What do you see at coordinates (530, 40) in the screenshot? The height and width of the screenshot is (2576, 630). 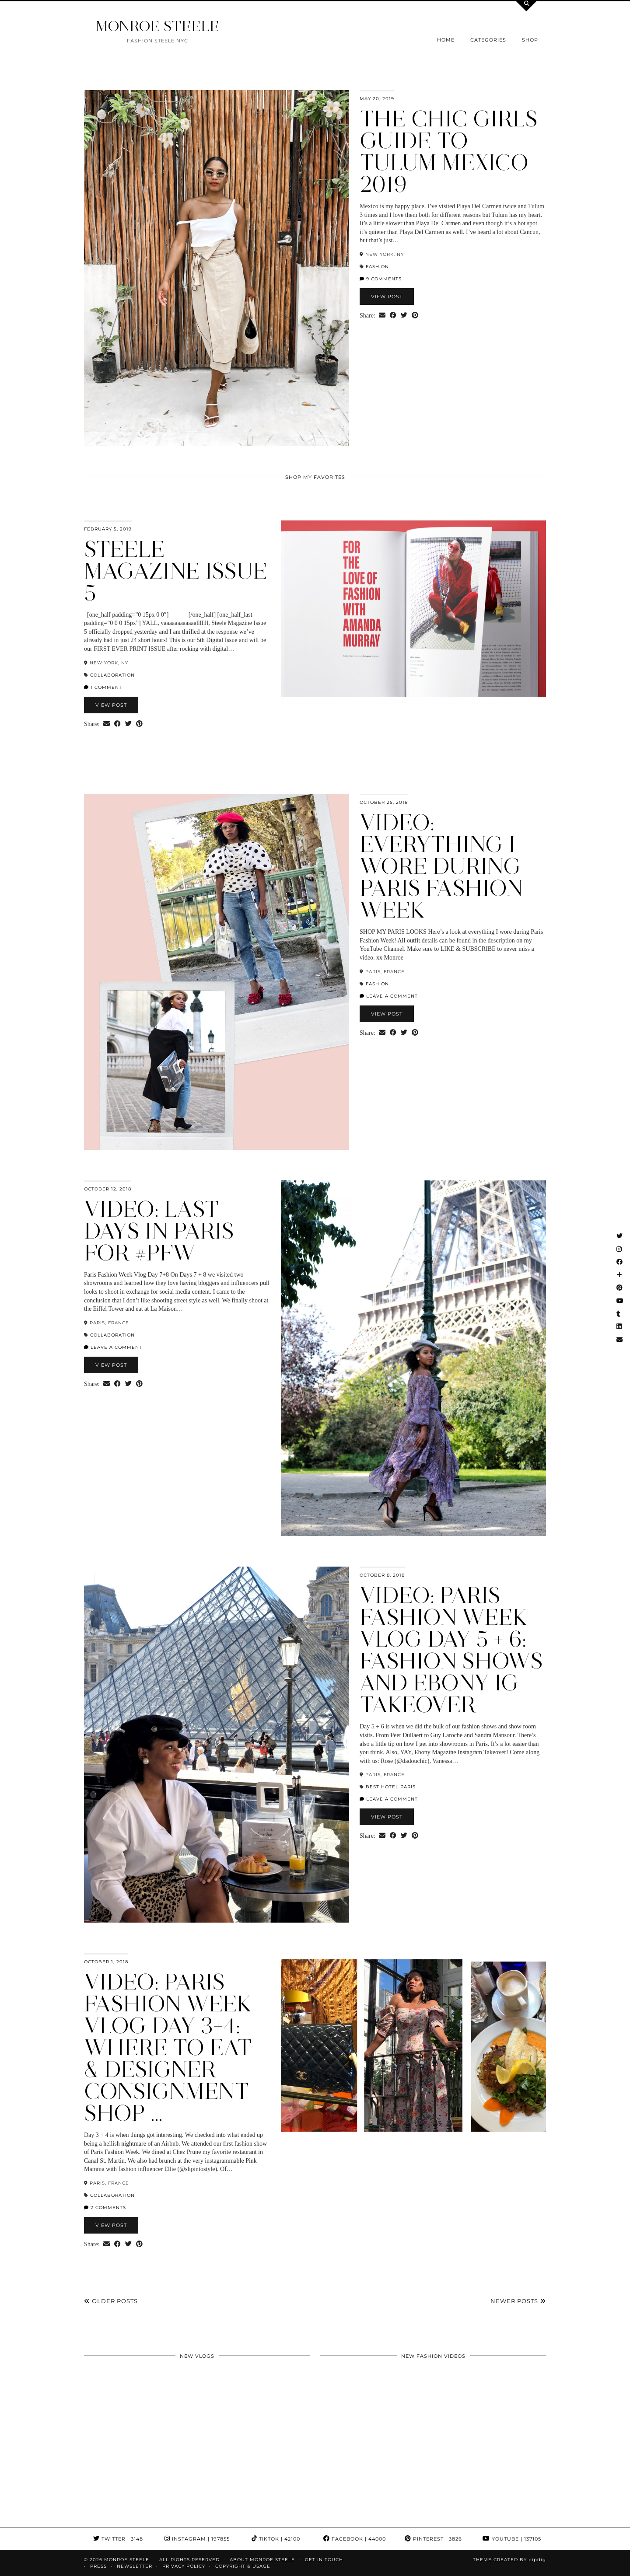 I see `Shop` at bounding box center [530, 40].